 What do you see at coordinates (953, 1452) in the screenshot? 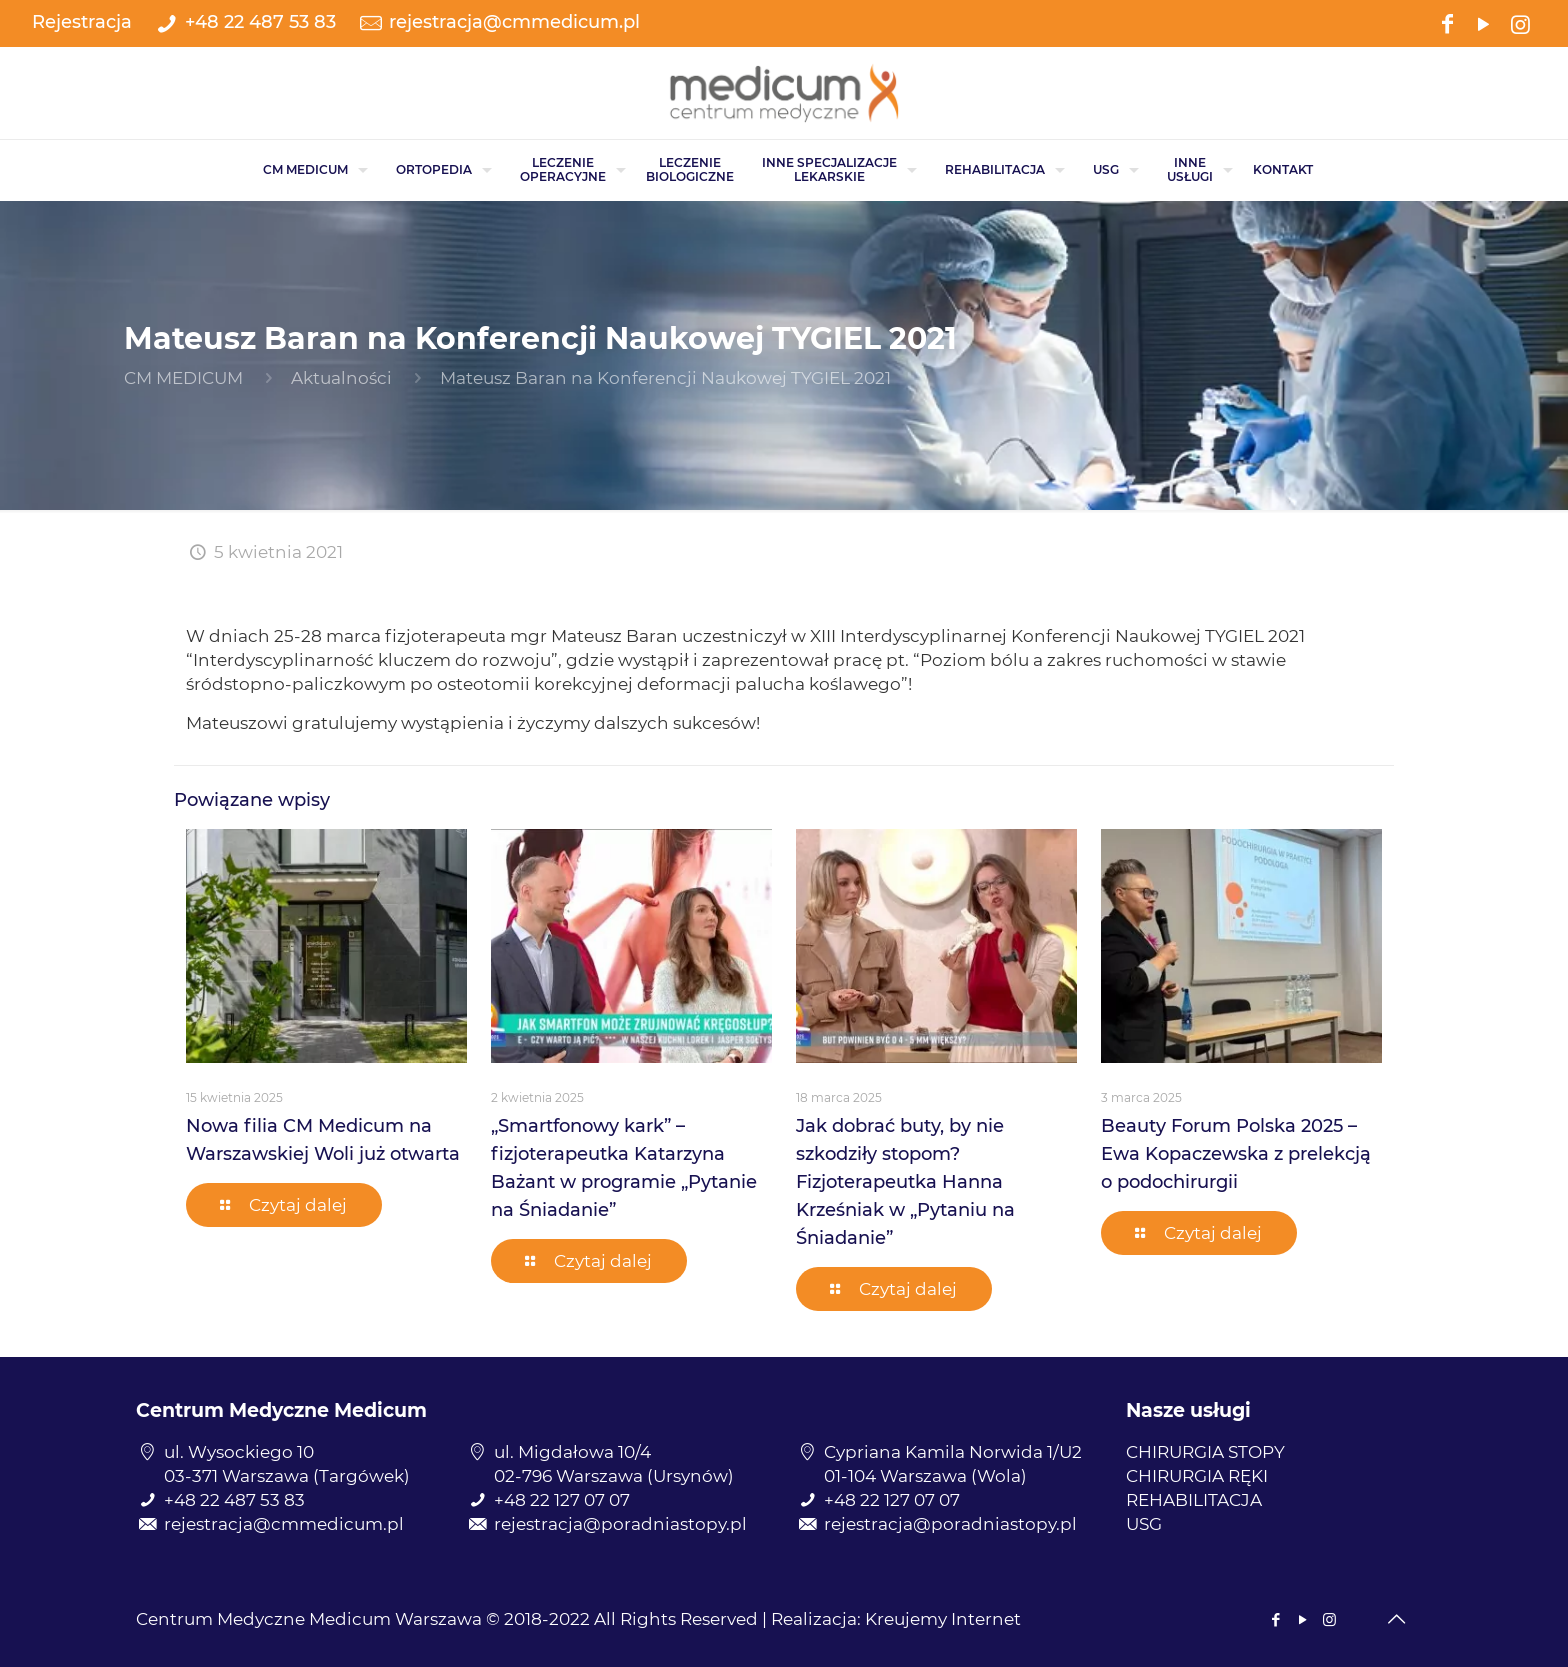
I see `Cypriana Kamila Norwida 1/U2` at bounding box center [953, 1452].